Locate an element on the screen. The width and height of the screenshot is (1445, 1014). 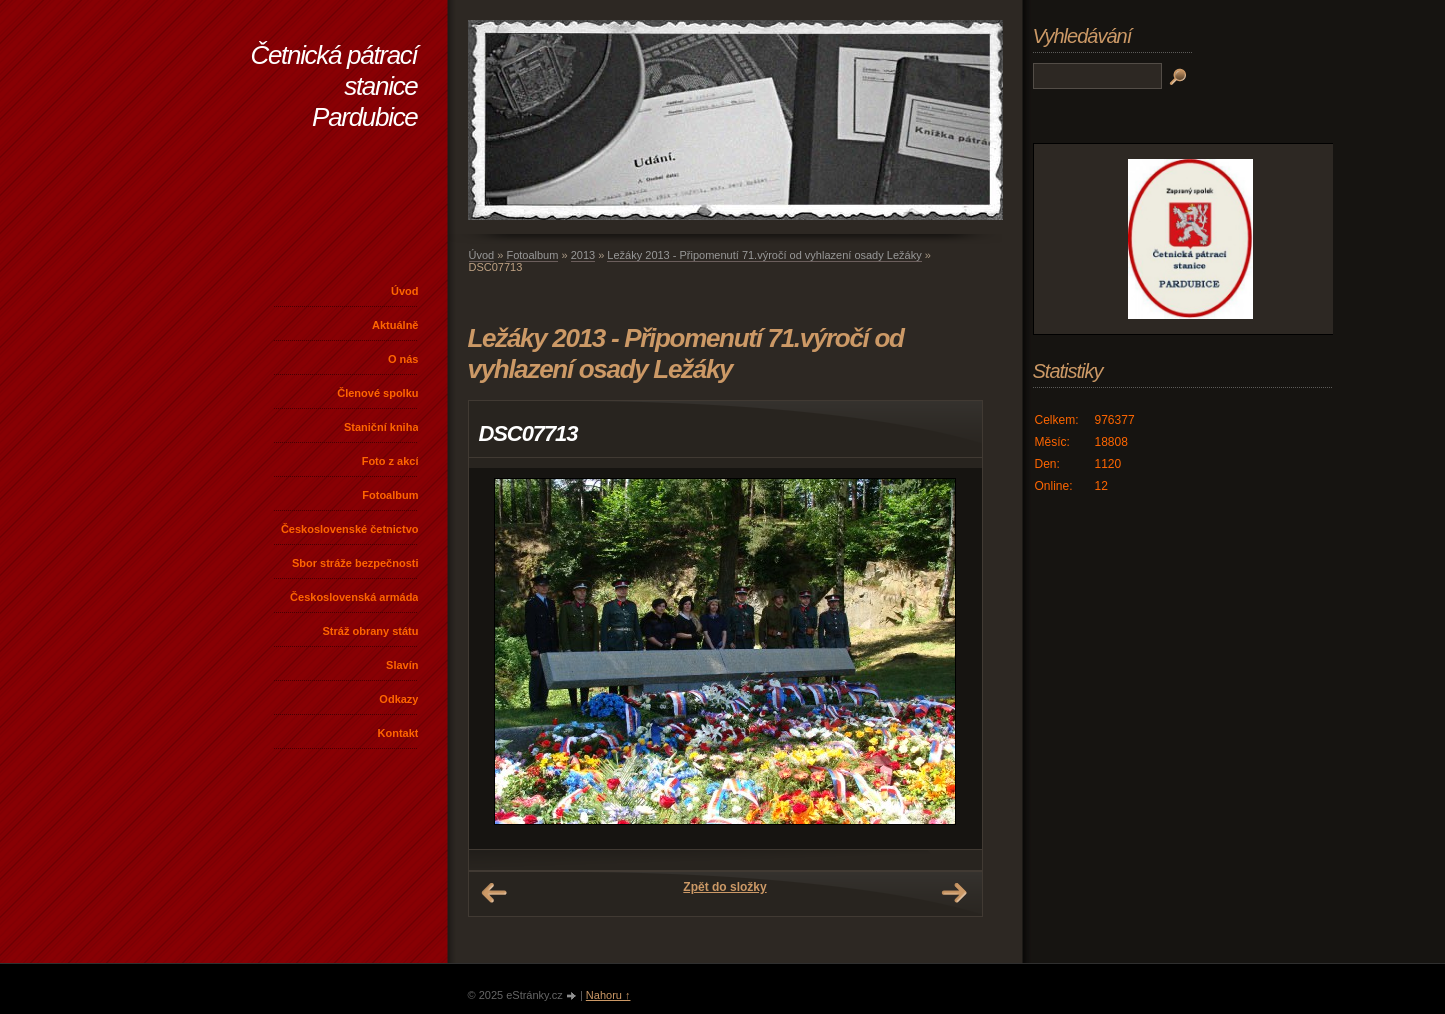
Sbor stráže bezpečnosti is located at coordinates (355, 563).